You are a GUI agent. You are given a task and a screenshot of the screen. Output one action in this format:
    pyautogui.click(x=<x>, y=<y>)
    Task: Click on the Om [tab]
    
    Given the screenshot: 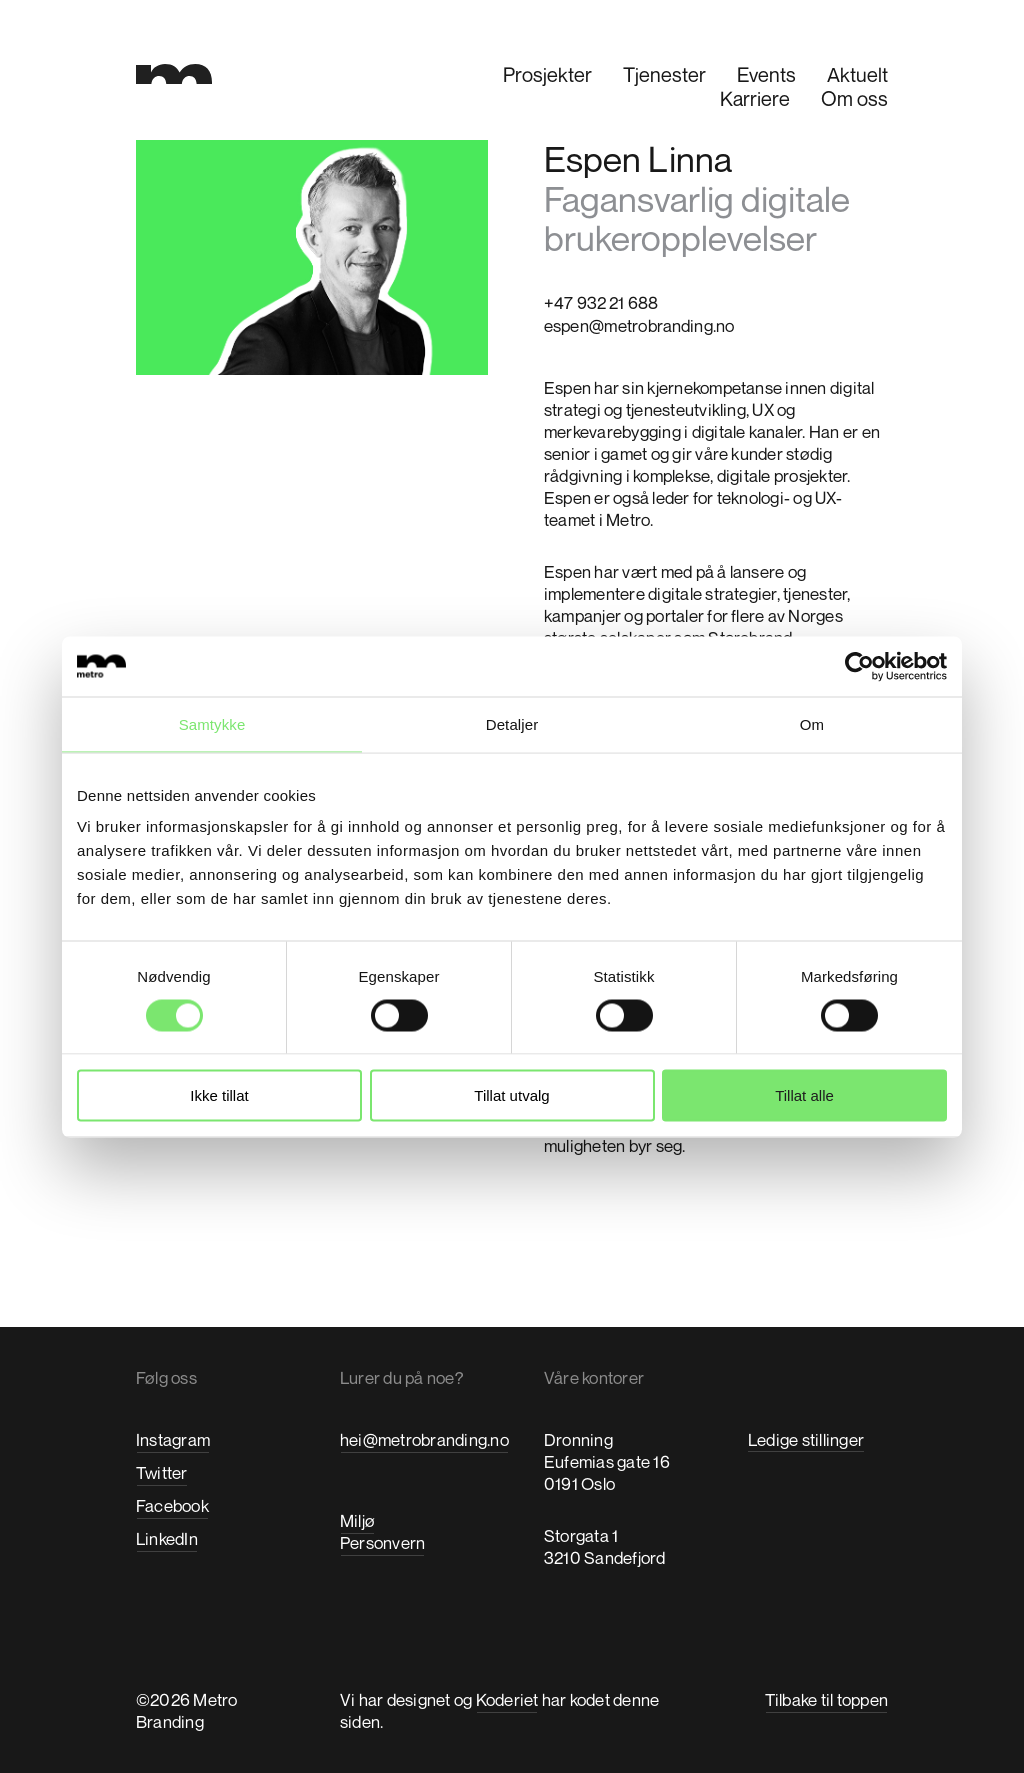 What is the action you would take?
    pyautogui.click(x=812, y=723)
    